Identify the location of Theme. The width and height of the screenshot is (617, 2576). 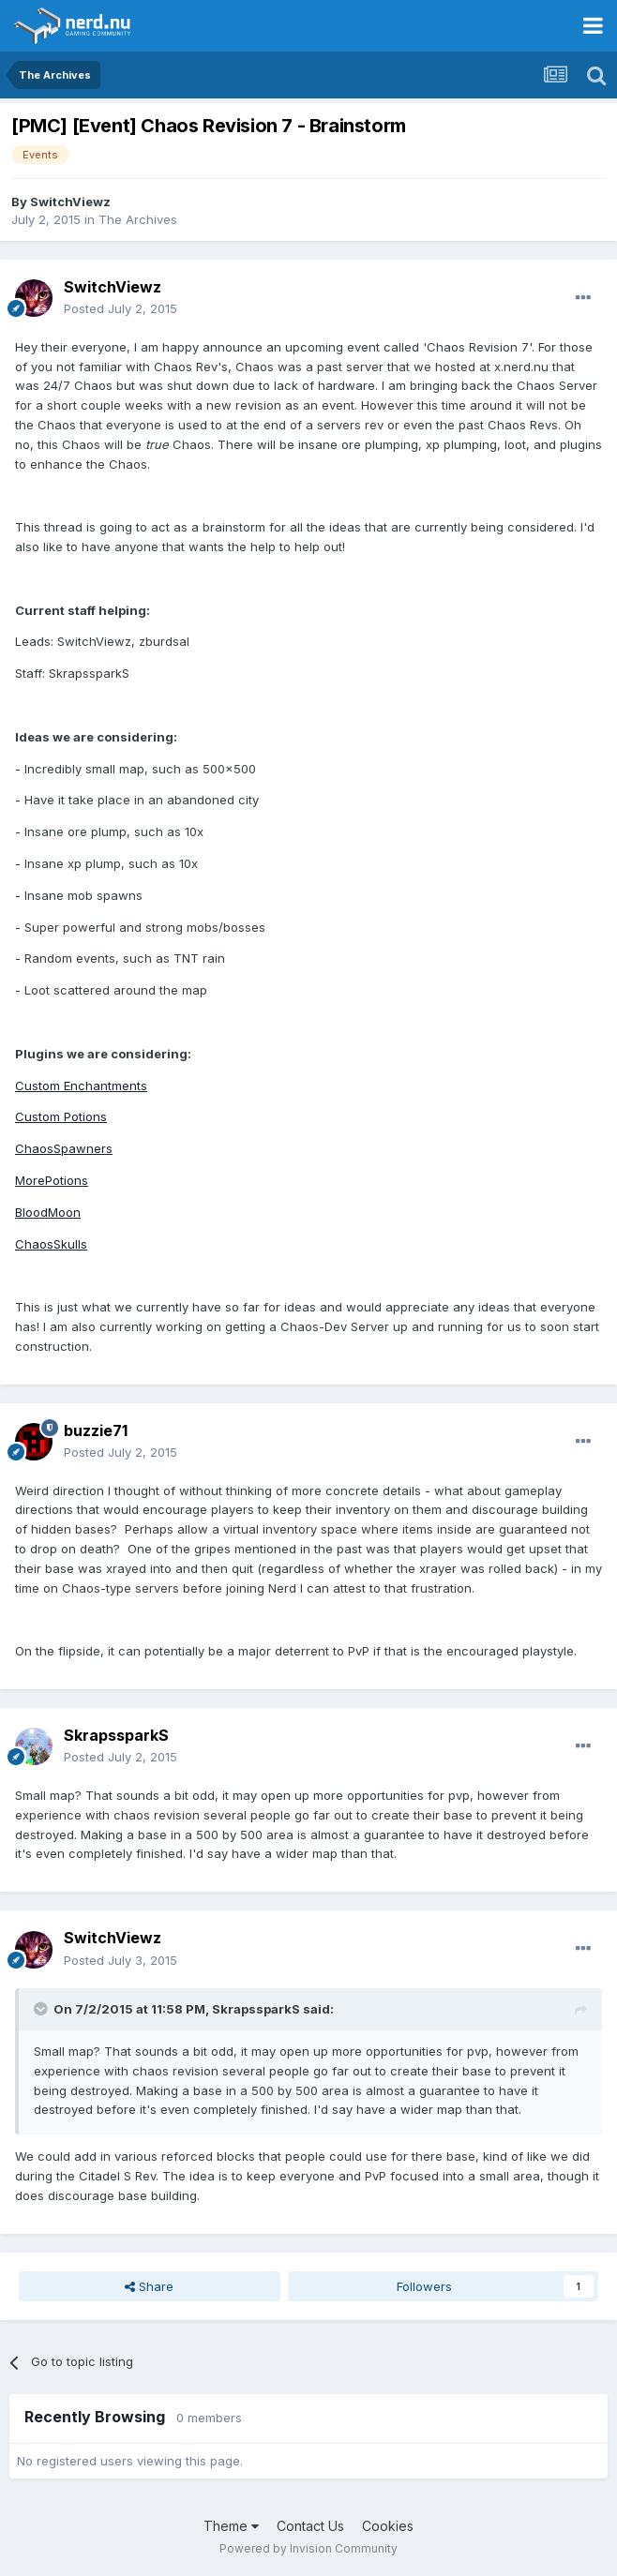
(231, 2526).